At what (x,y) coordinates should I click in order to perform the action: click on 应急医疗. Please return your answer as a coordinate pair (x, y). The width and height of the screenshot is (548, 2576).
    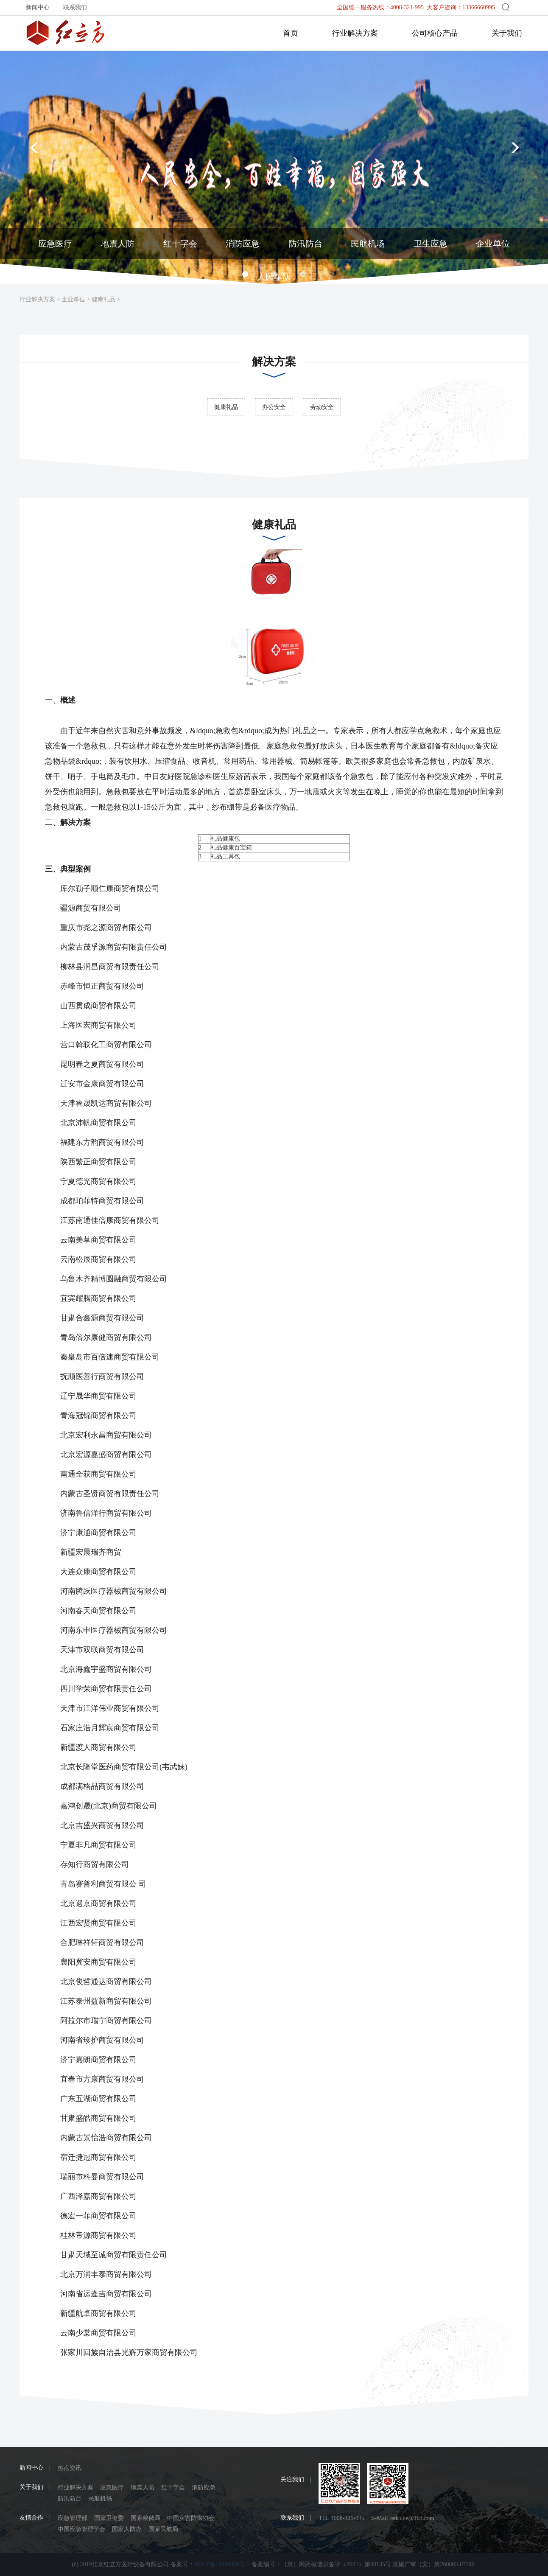
    Looking at the image, I should click on (112, 2487).